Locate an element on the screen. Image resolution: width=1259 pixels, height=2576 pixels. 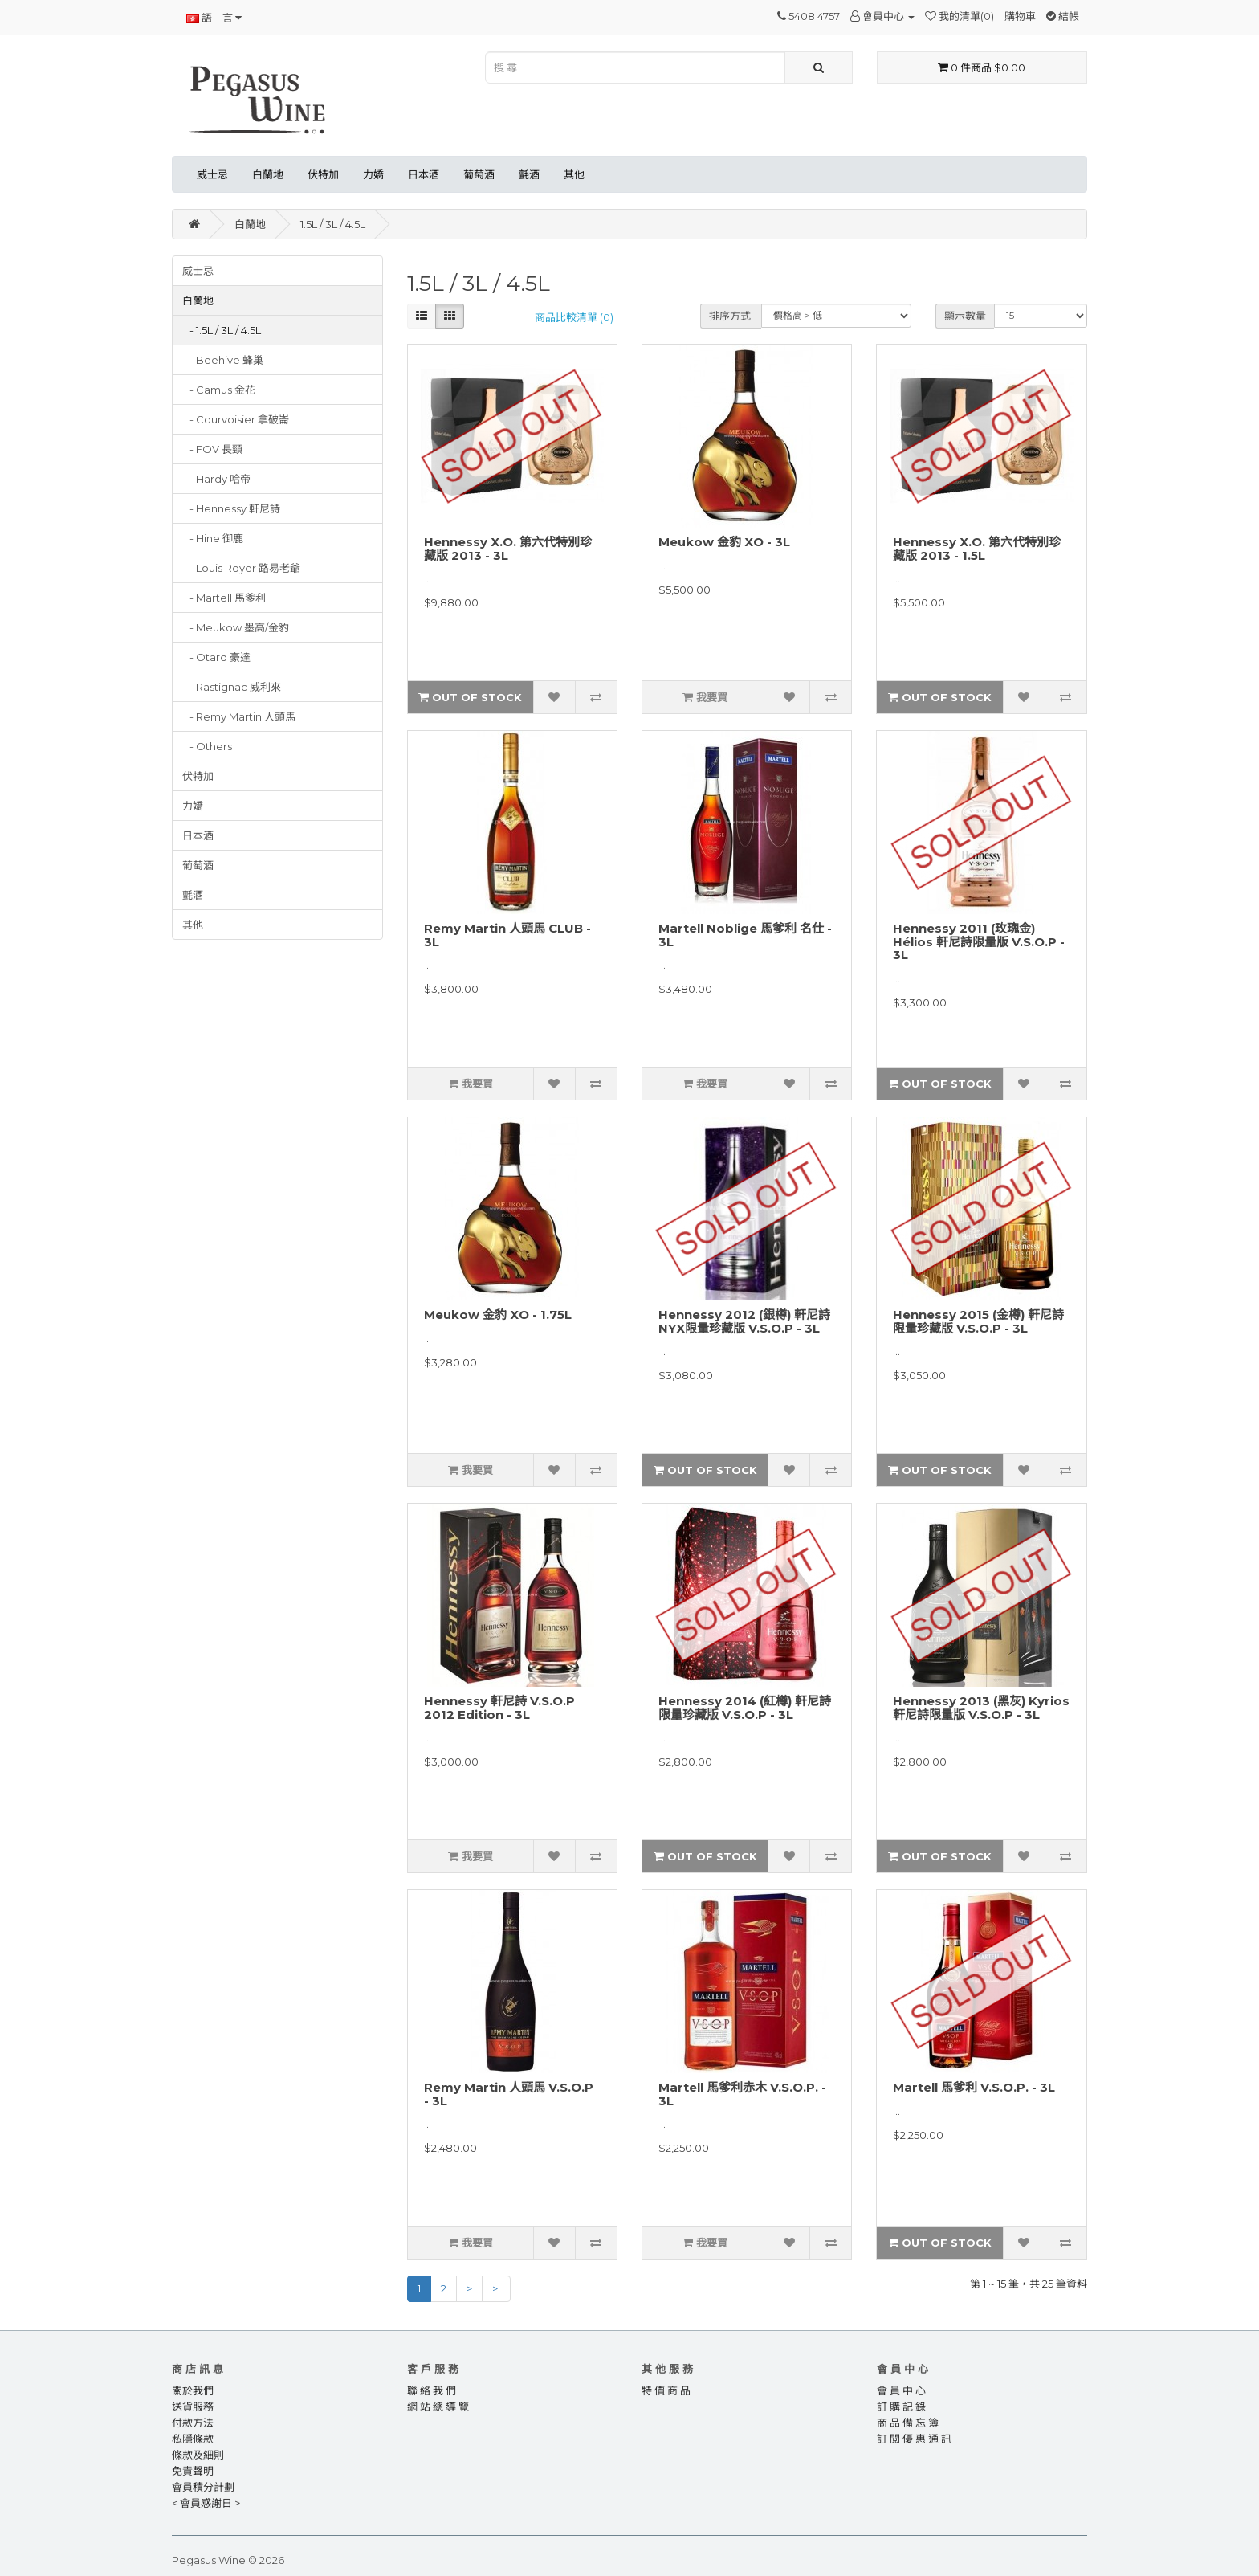
Hennessy 2013 (黑灰) Kyrios 軒尼詩限量版 V.S.O.P - 3L is located at coordinates (981, 1707).